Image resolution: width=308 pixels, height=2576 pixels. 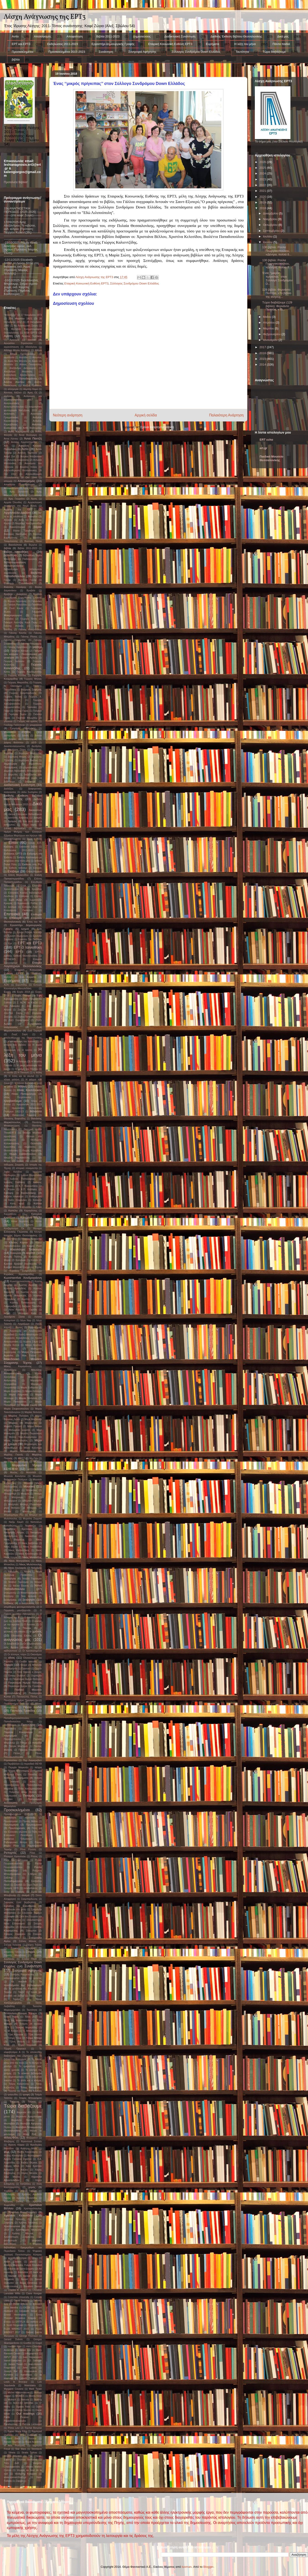 I want to click on Αντί, so click(x=6, y=446).